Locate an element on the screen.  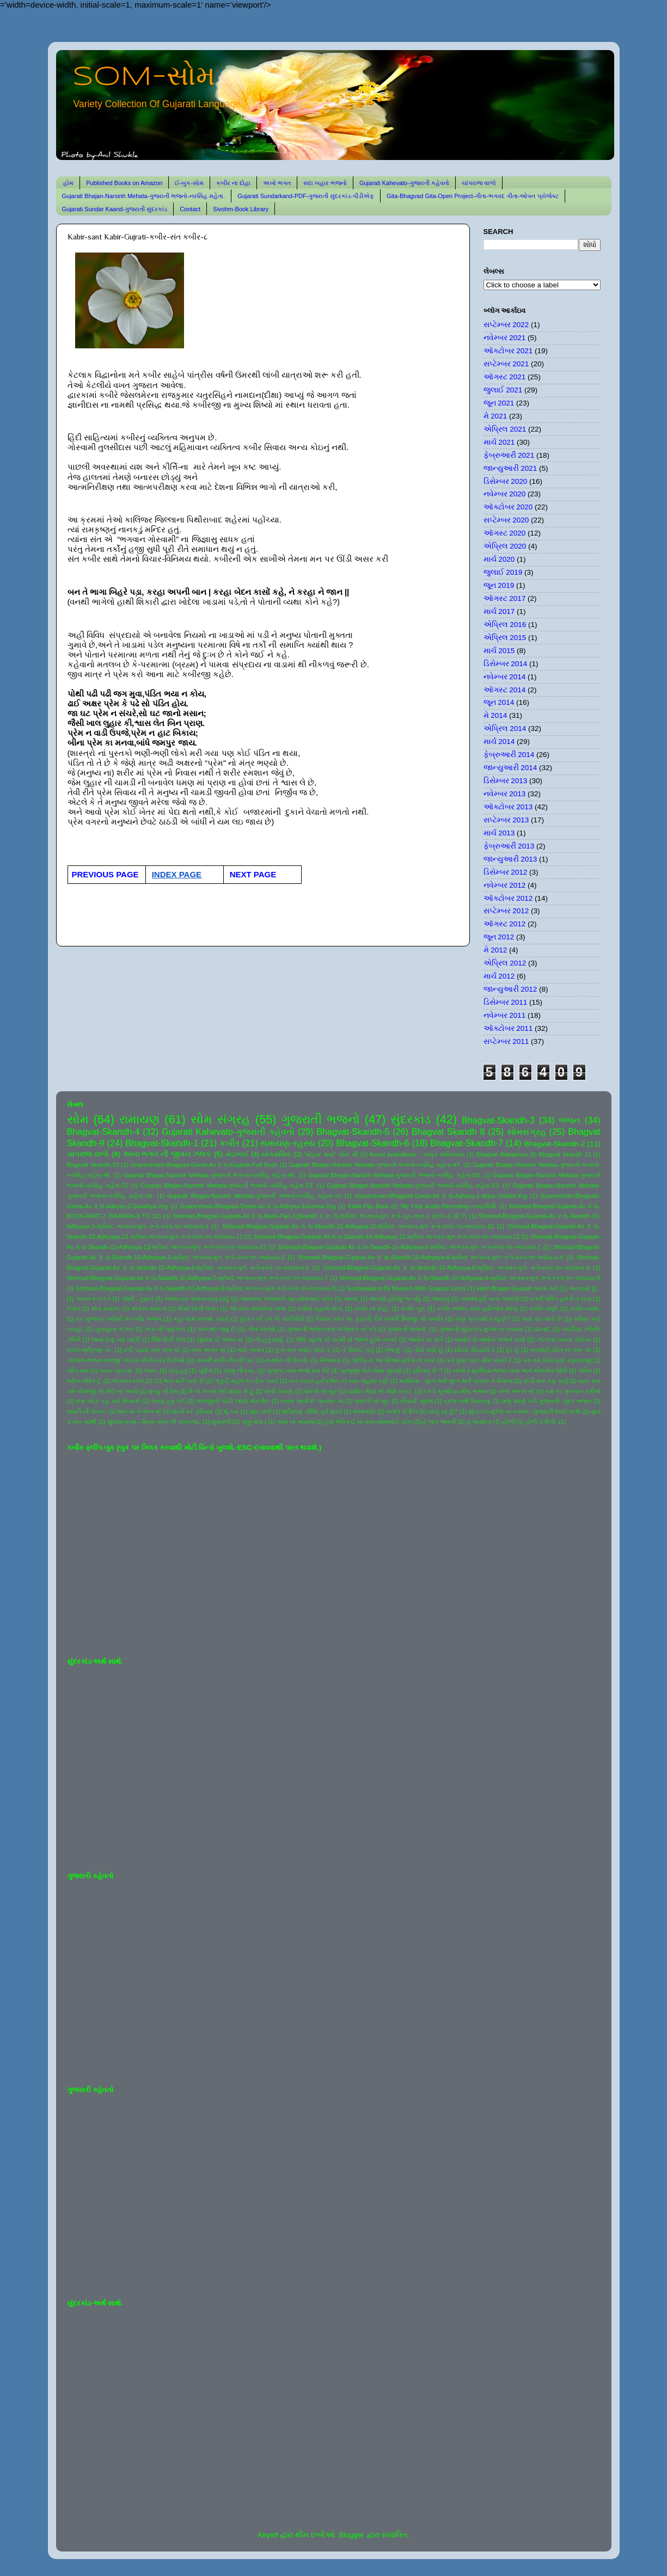
સંસ્મરણો is located at coordinates (364, 1411).